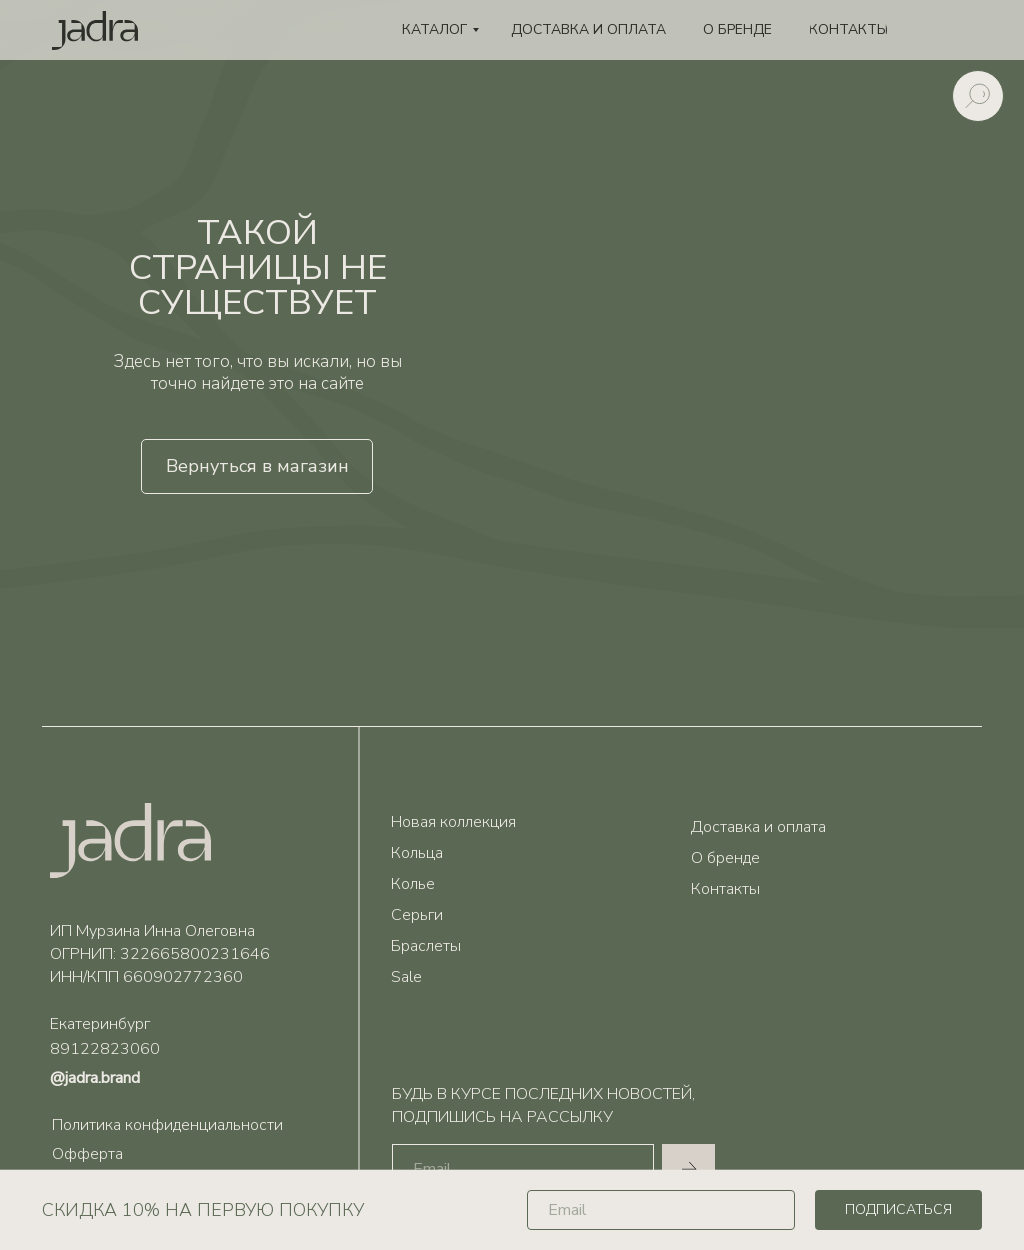 This screenshot has height=1250, width=1024. Describe the element at coordinates (87, 1154) in the screenshot. I see `Офферта` at that location.